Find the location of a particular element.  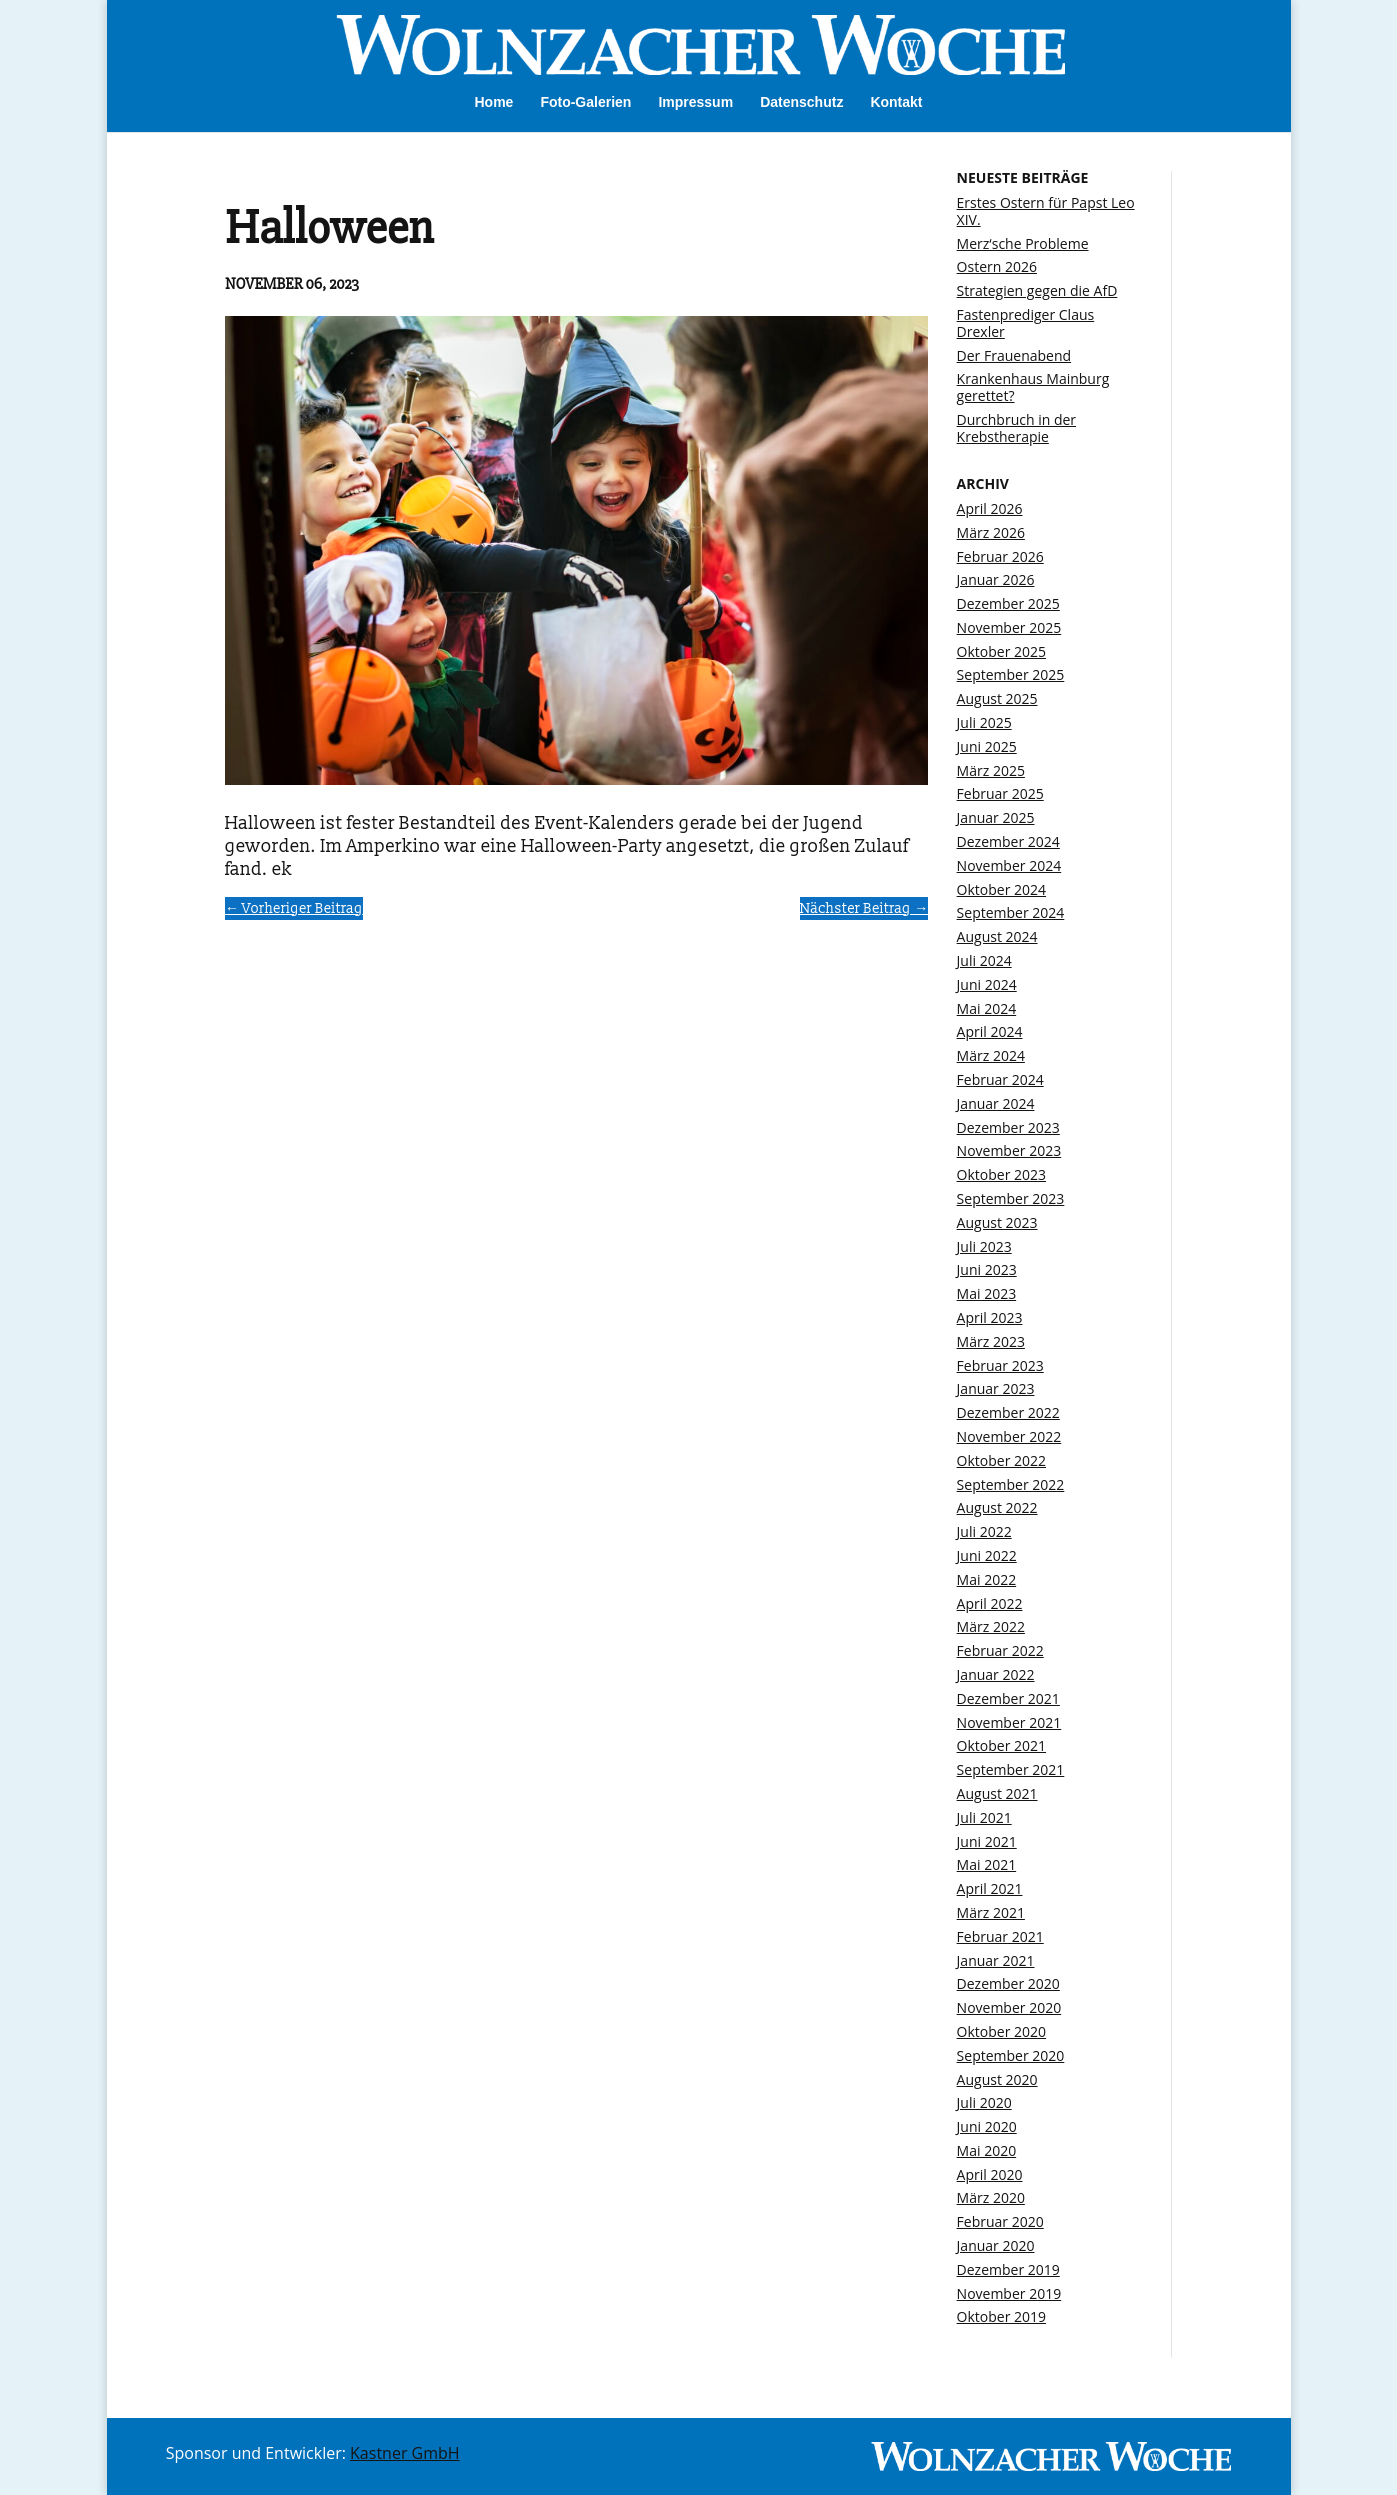

Juni 2021 is located at coordinates (987, 1841).